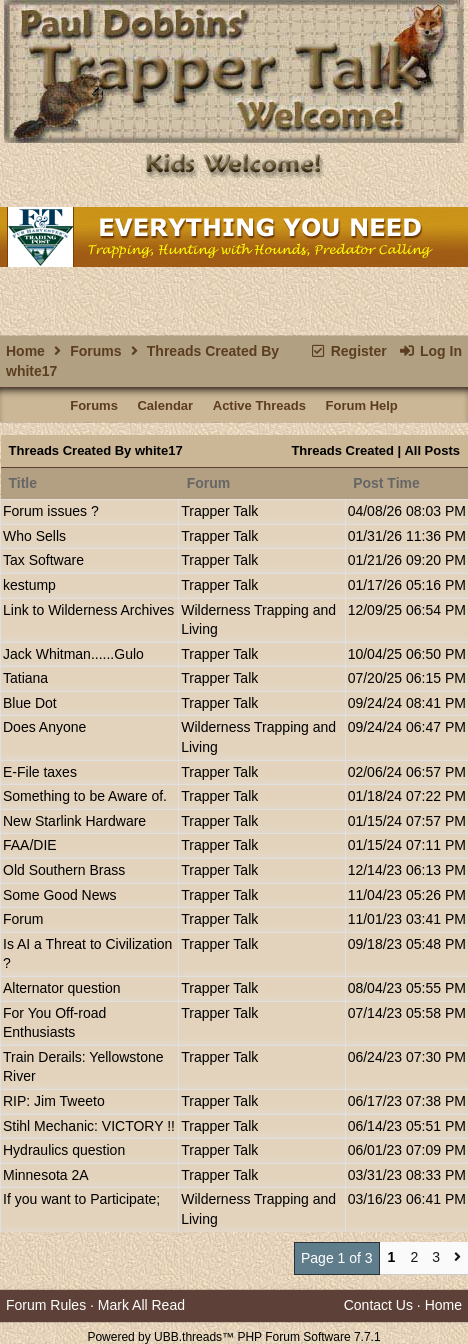 This screenshot has width=468, height=1344. Describe the element at coordinates (95, 351) in the screenshot. I see `Forums` at that location.